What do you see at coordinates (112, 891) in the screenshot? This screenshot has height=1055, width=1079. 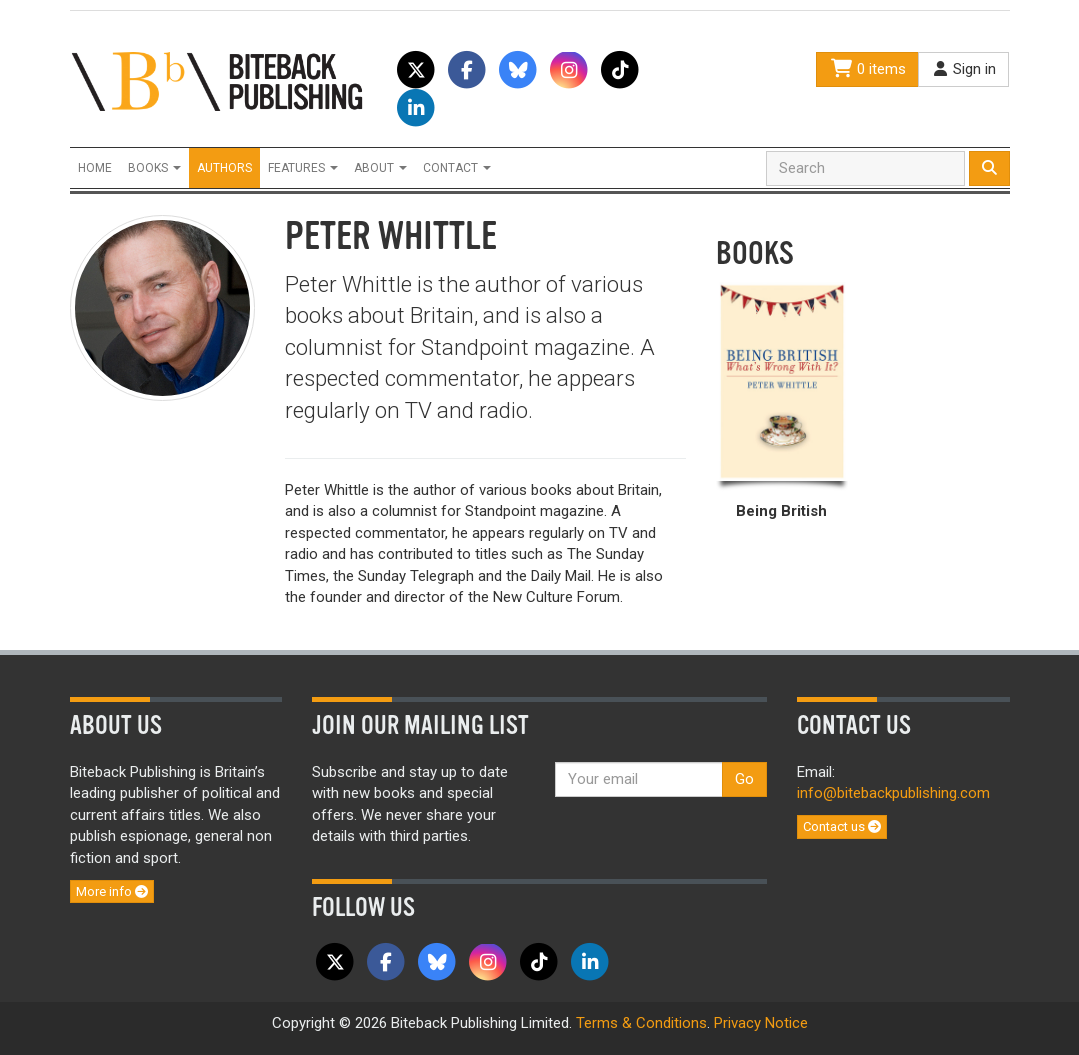 I see `More info` at bounding box center [112, 891].